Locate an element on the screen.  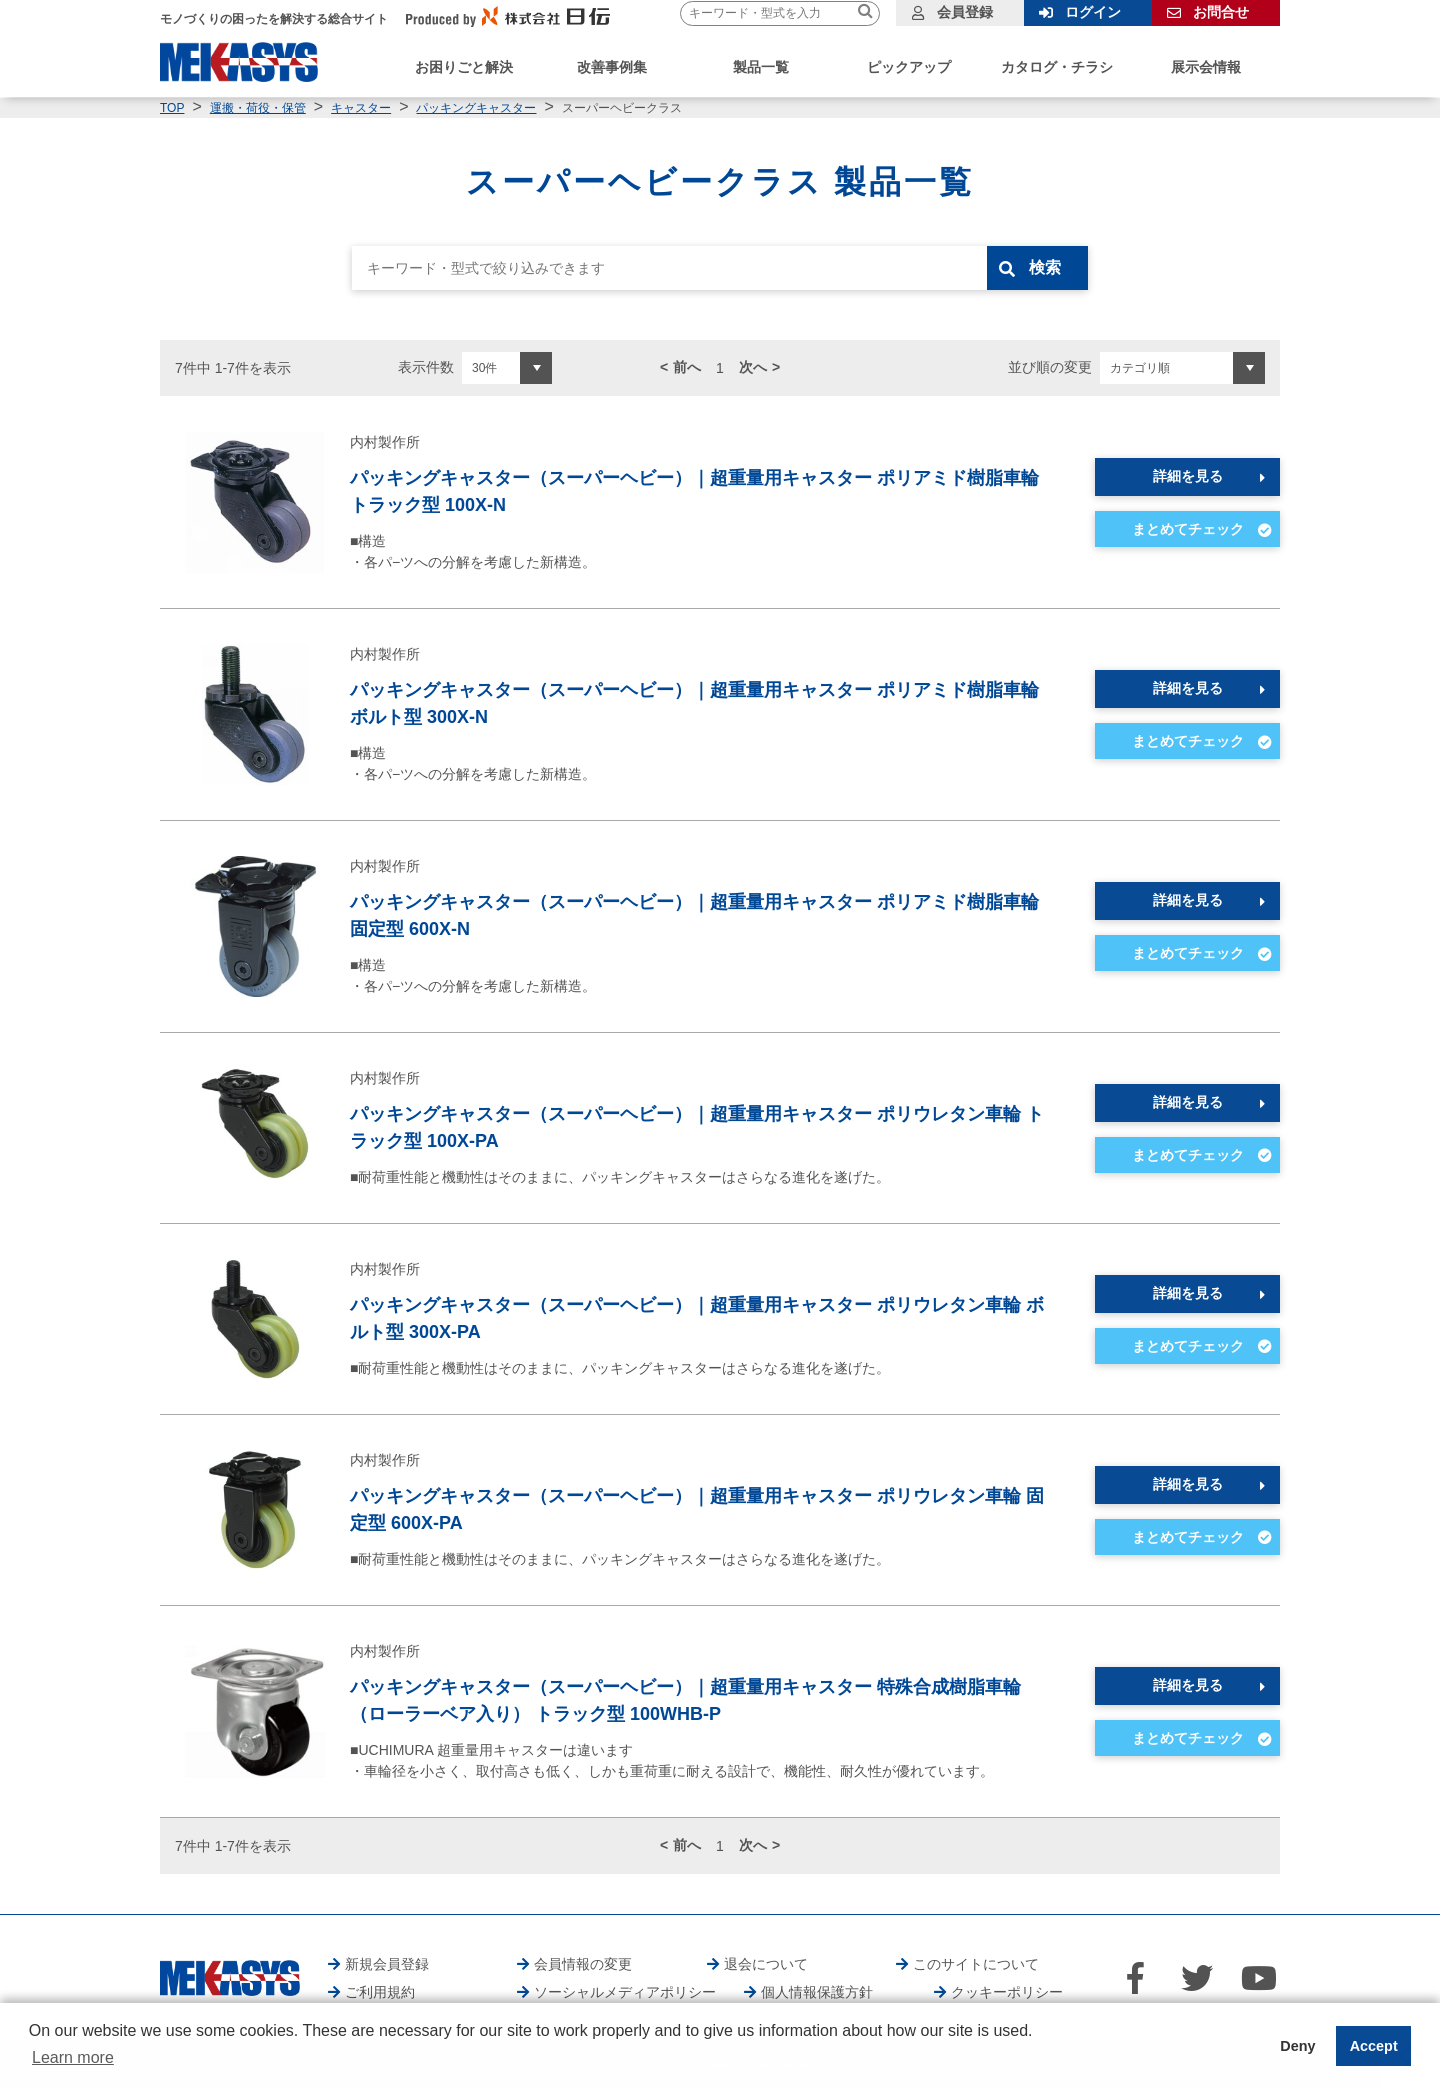
詳細を見る is located at coordinates (1188, 476).